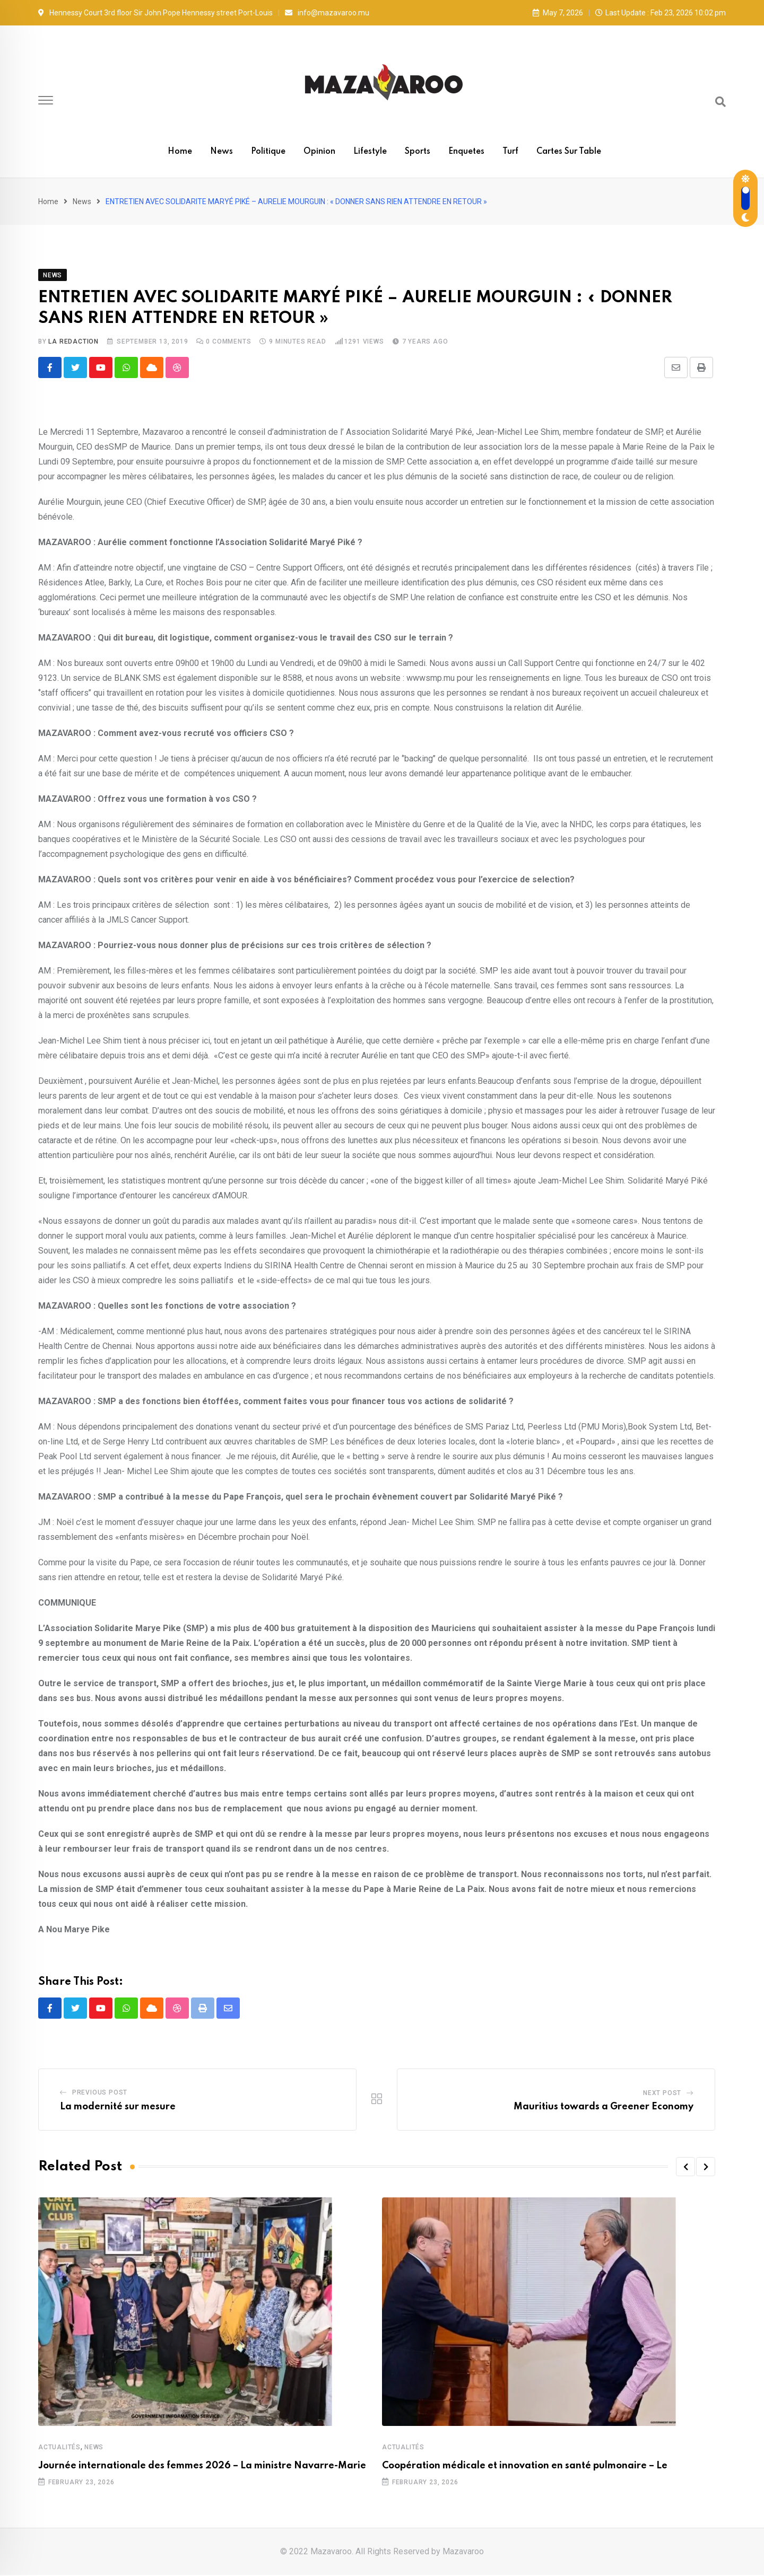 The image size is (764, 2576). Describe the element at coordinates (466, 151) in the screenshot. I see `Enquetes` at that location.